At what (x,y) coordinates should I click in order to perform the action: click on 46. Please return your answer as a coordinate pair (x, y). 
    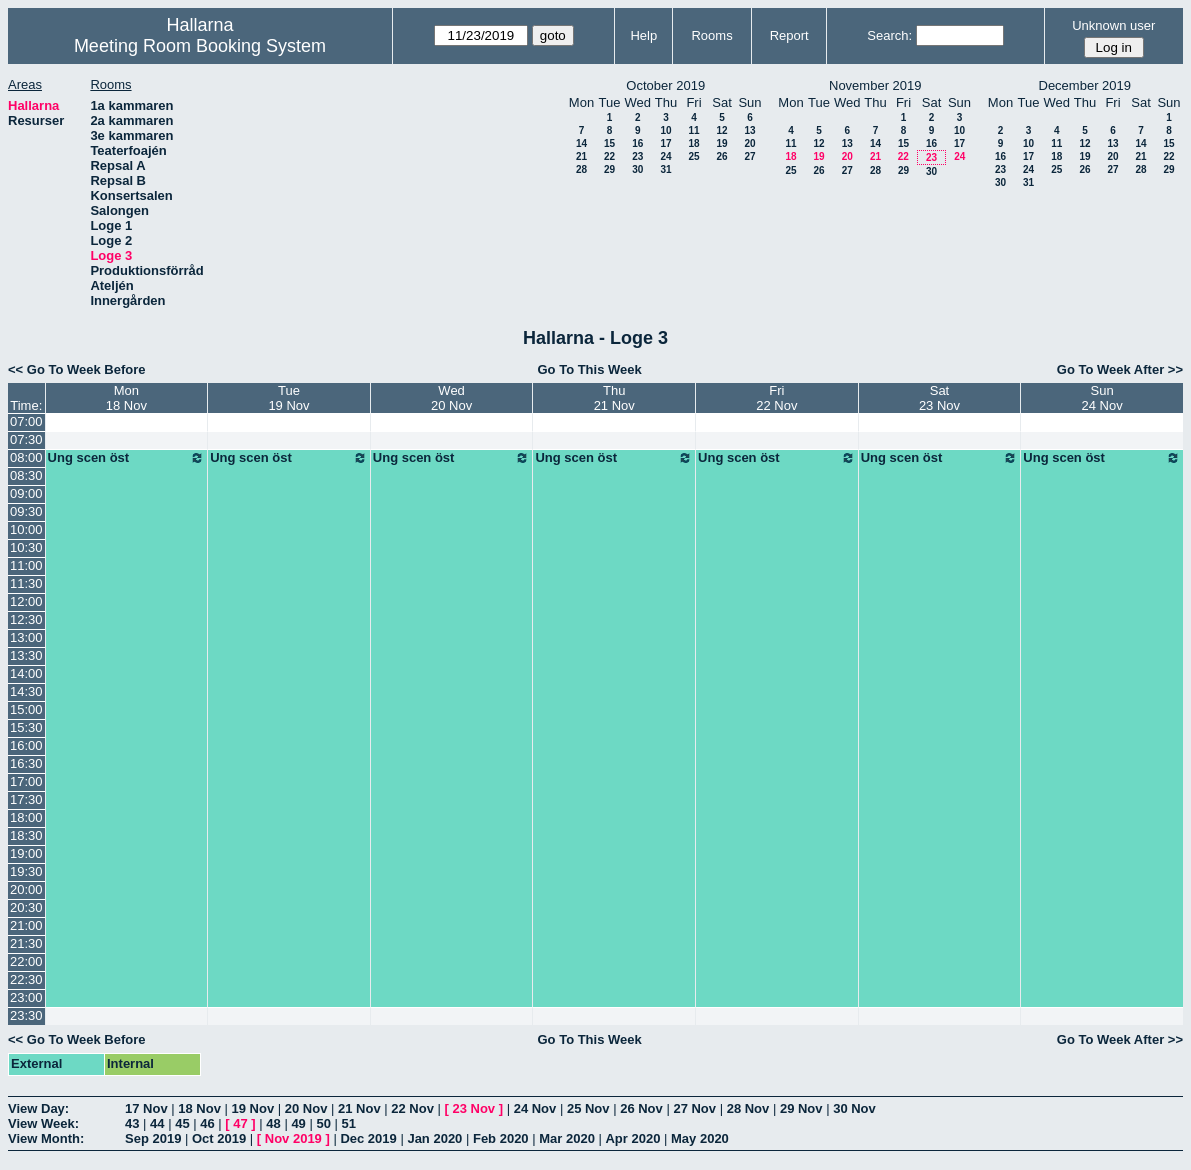
    Looking at the image, I should click on (207, 1123).